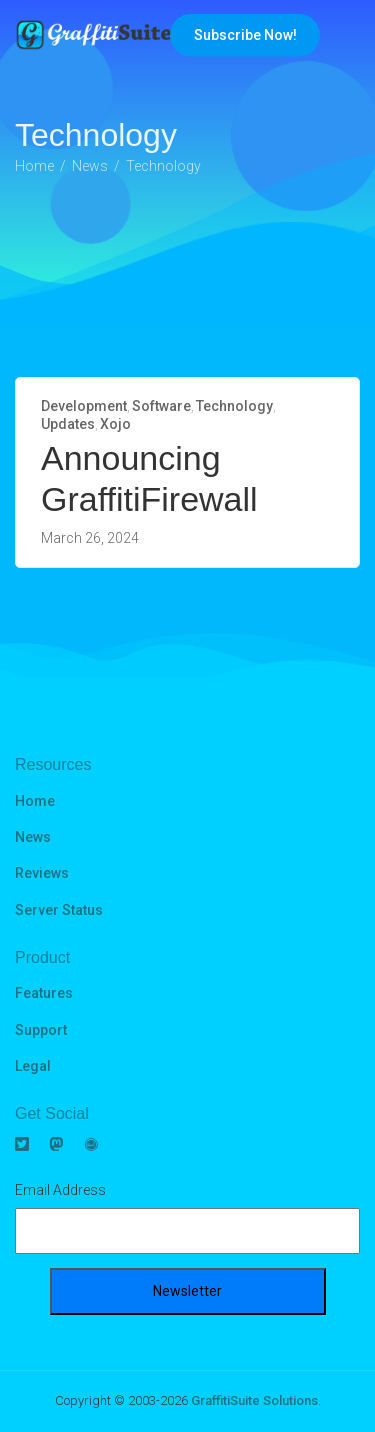 This screenshot has width=375, height=1432. Describe the element at coordinates (115, 424) in the screenshot. I see `Xojo` at that location.